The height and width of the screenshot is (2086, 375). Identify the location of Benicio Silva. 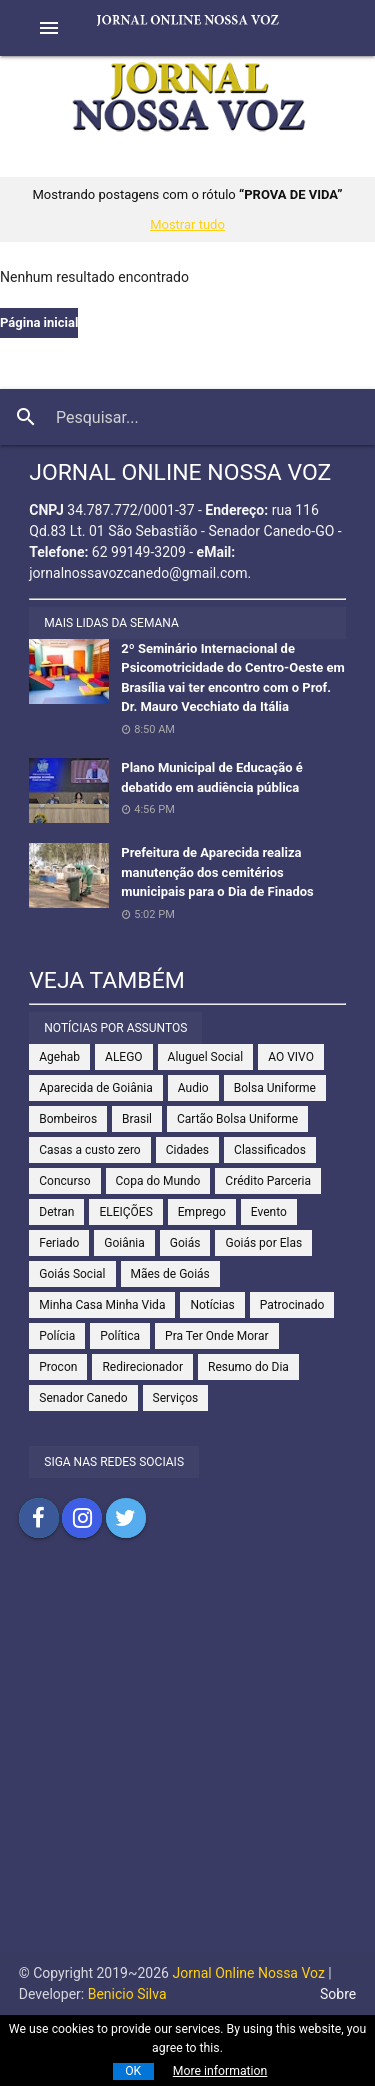
(127, 1994).